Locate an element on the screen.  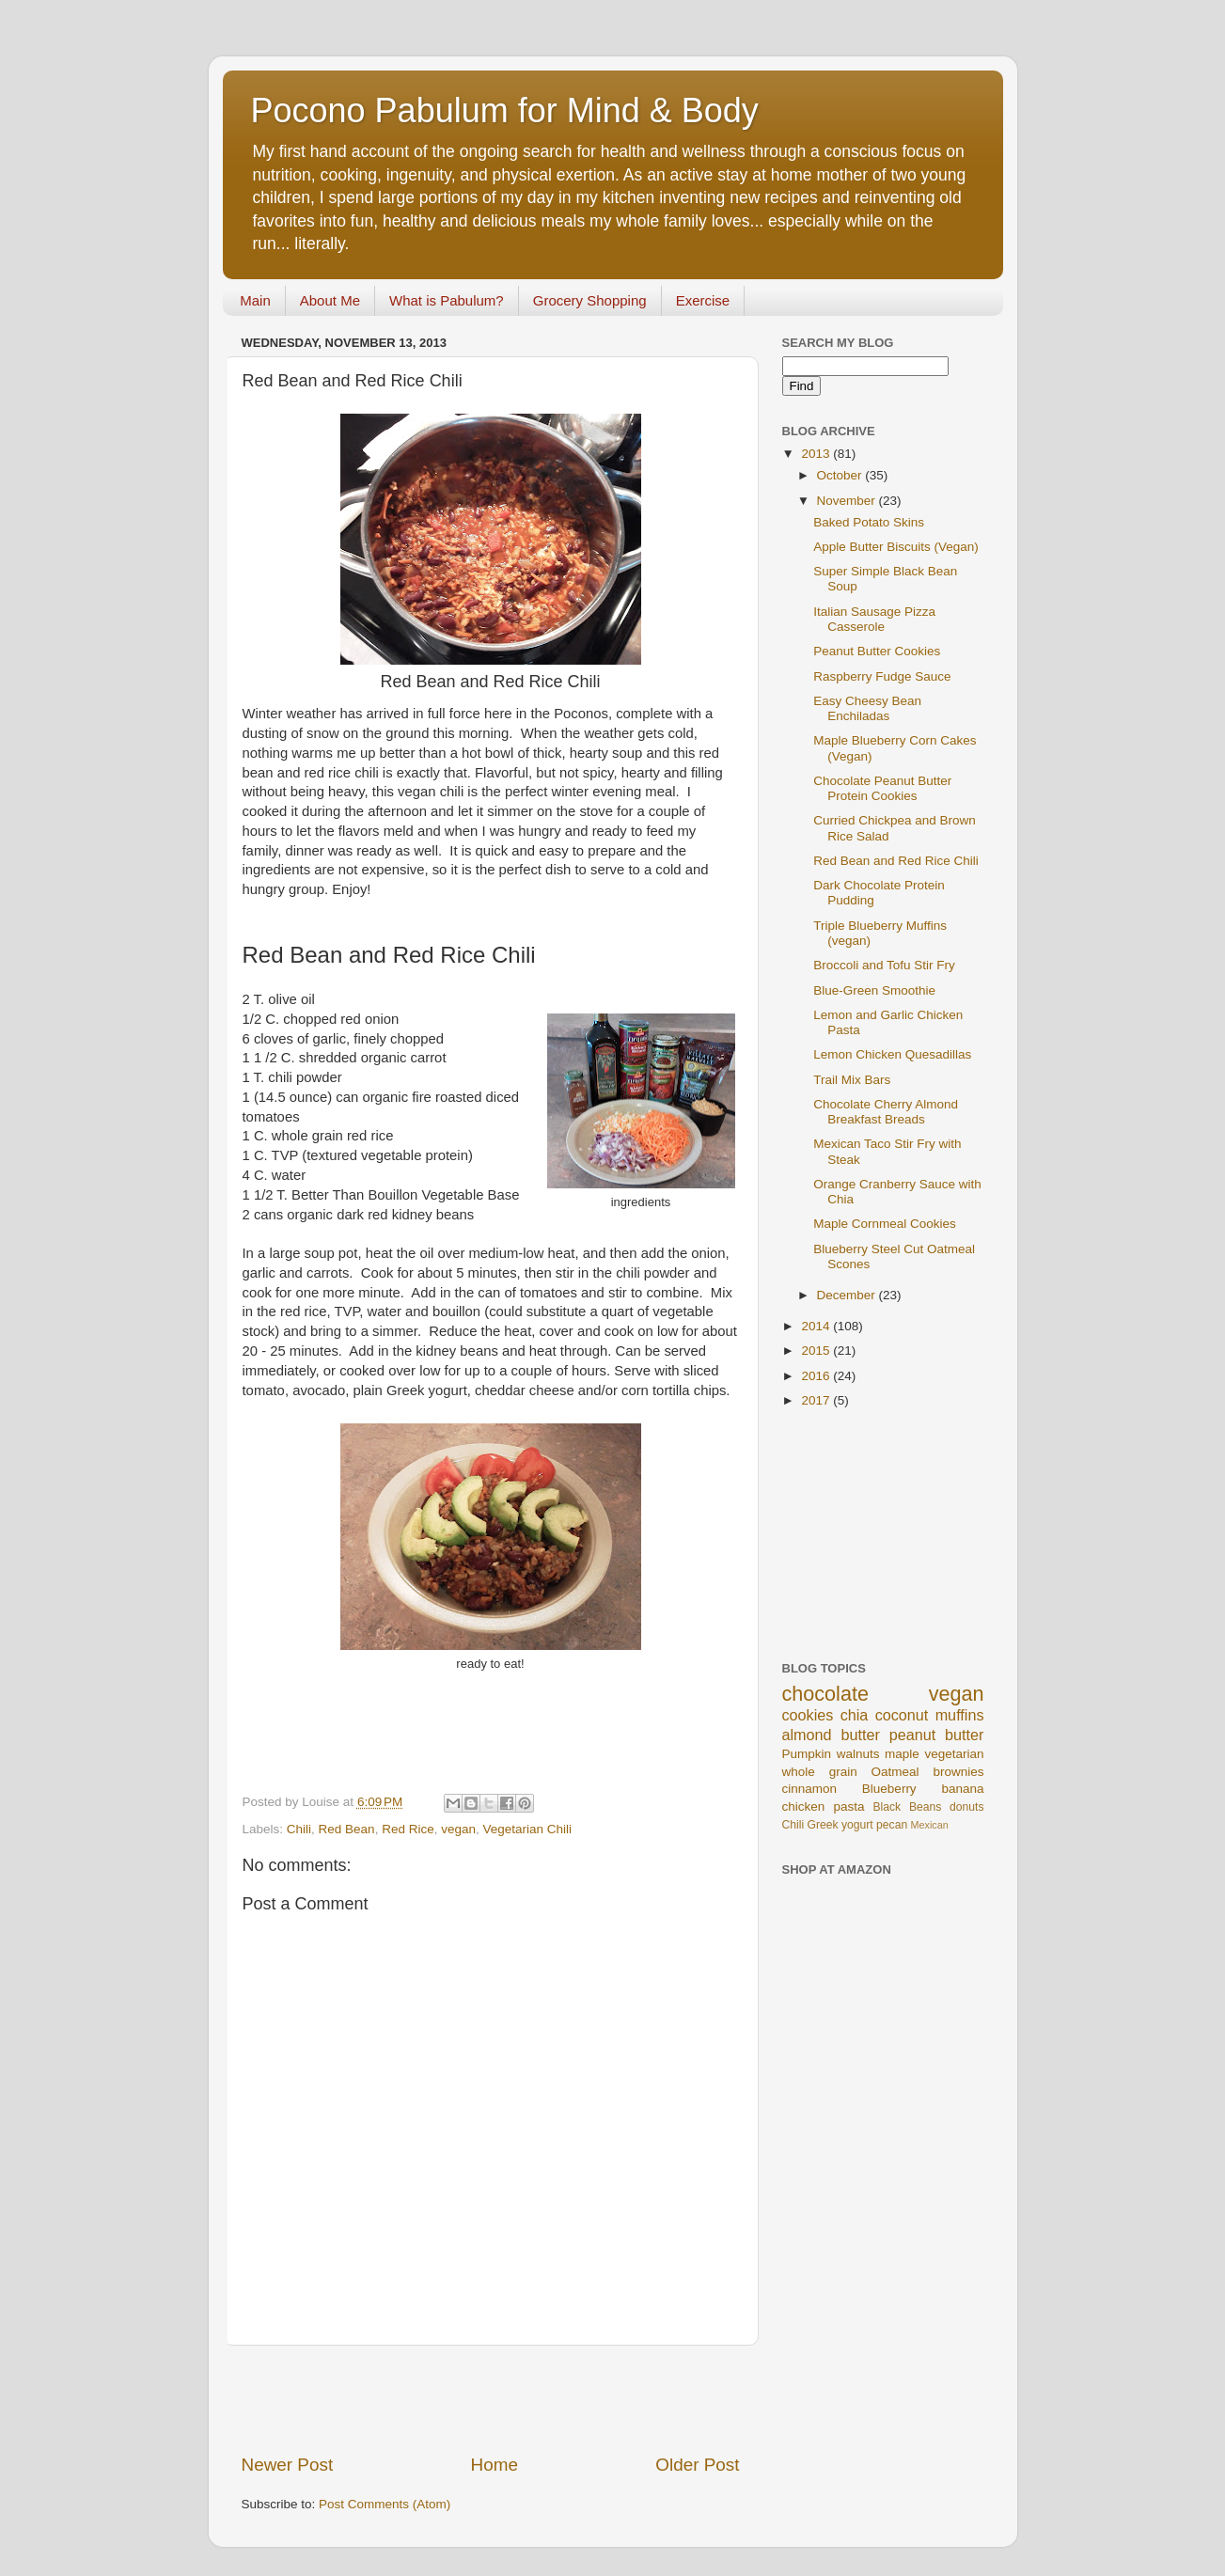
Red Rice is located at coordinates (408, 1829).